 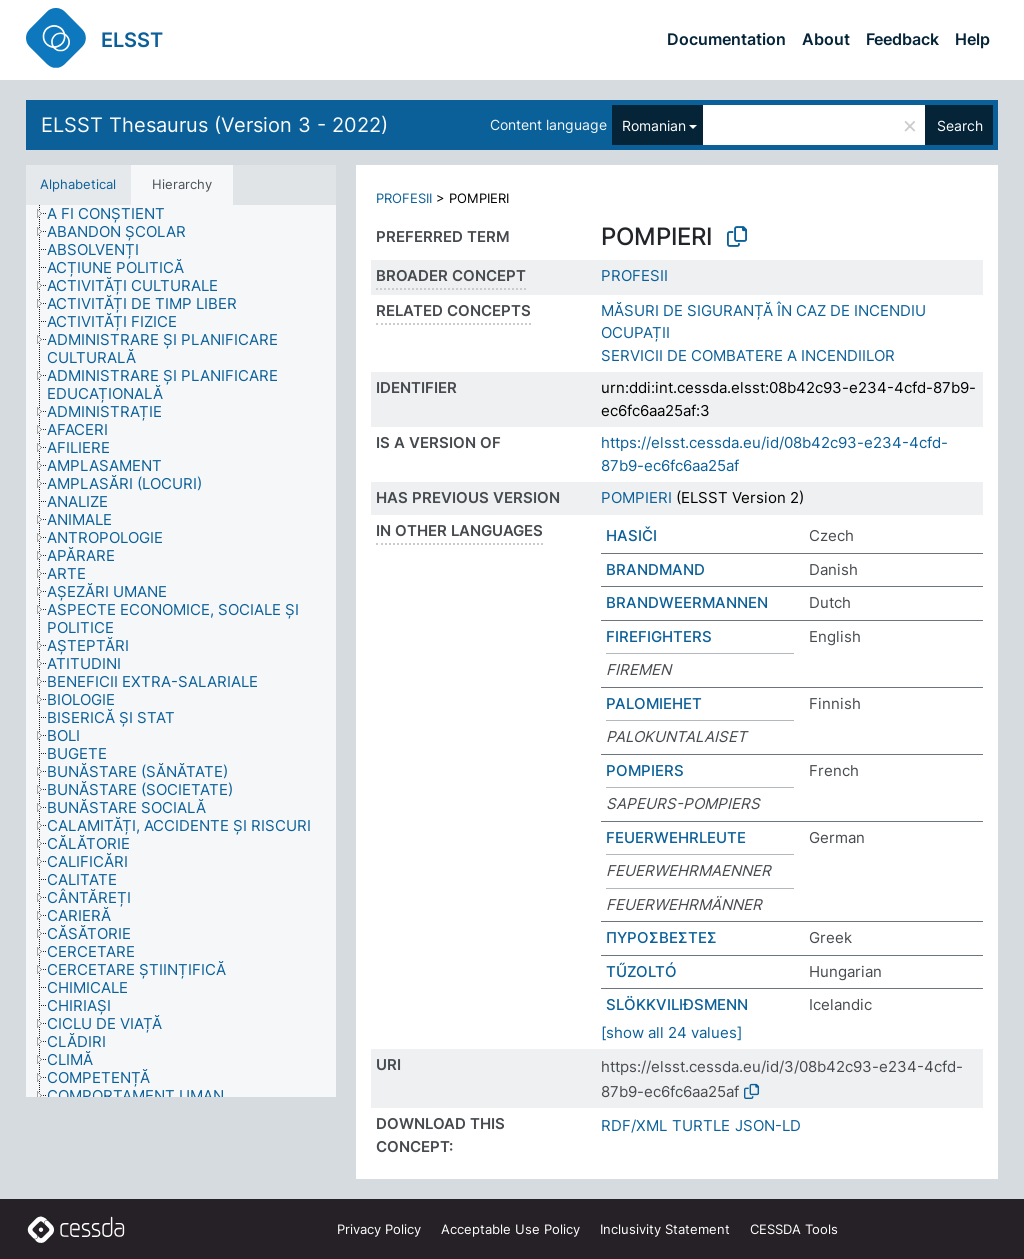 What do you see at coordinates (671, 1032) in the screenshot?
I see `[show all 24 values]` at bounding box center [671, 1032].